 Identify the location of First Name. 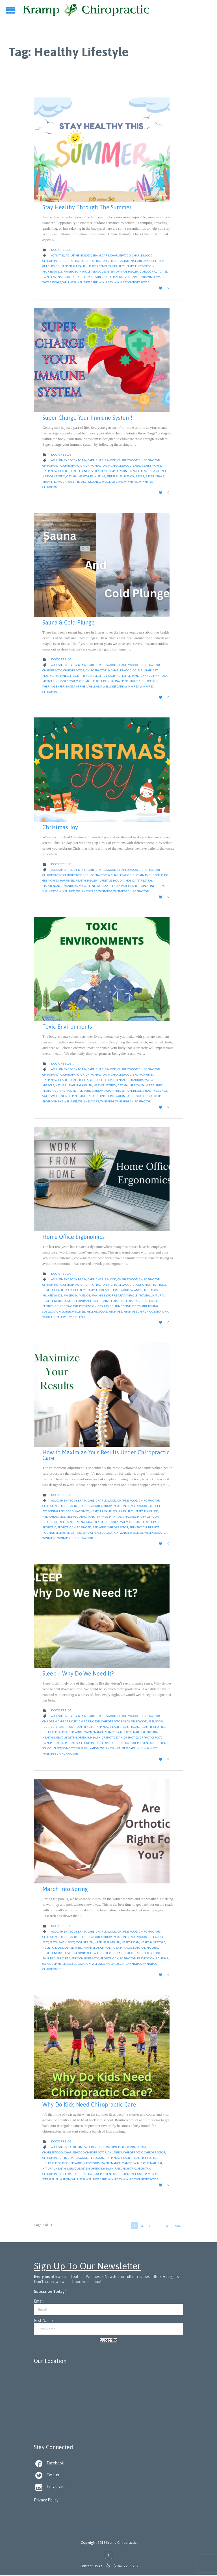
(43, 2320).